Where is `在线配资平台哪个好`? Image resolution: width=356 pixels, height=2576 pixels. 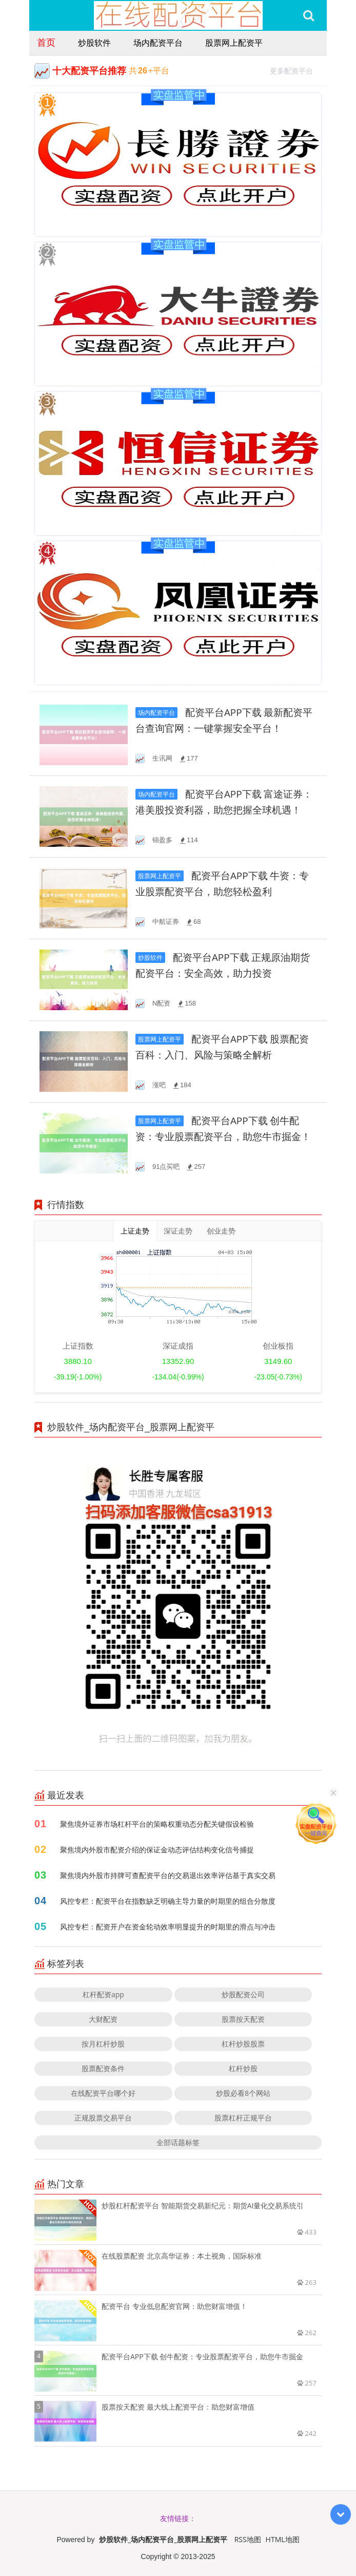 在线配资平台哪个好 is located at coordinates (103, 2093).